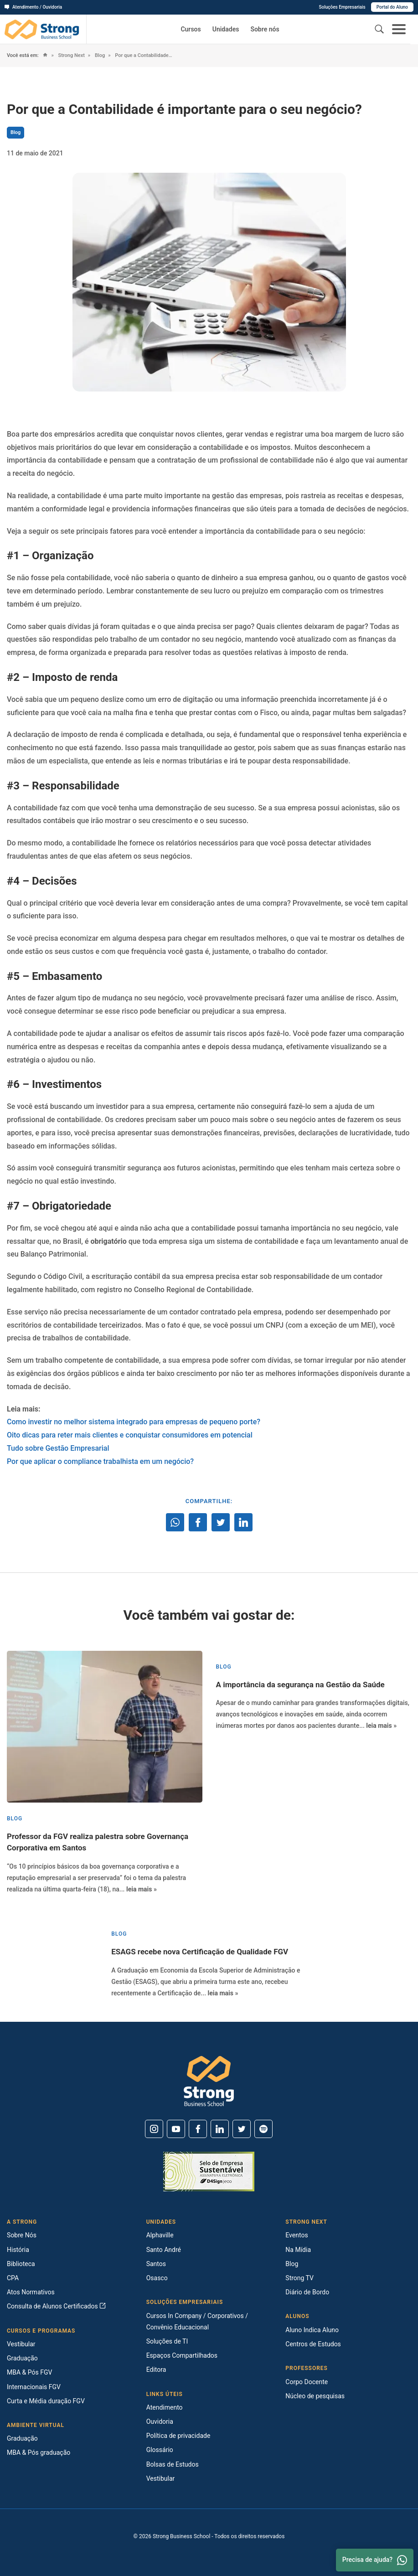  What do you see at coordinates (21, 2263) in the screenshot?
I see `Biblioteca` at bounding box center [21, 2263].